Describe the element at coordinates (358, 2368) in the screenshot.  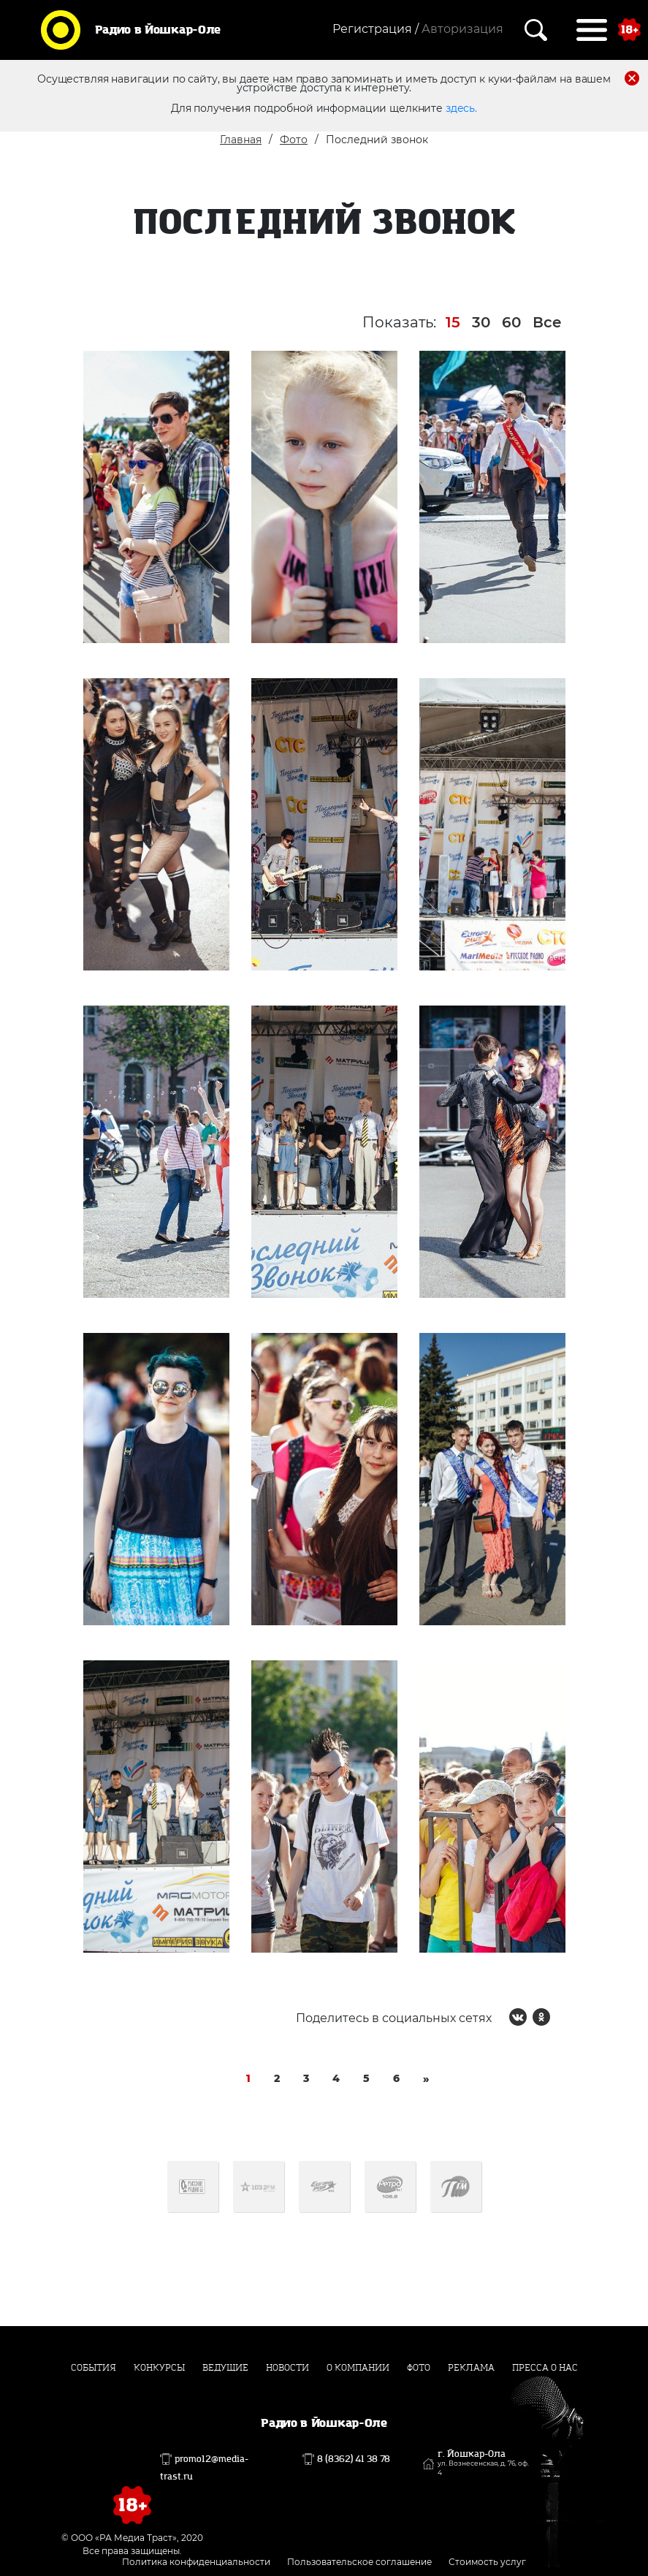
I see `О компании` at that location.